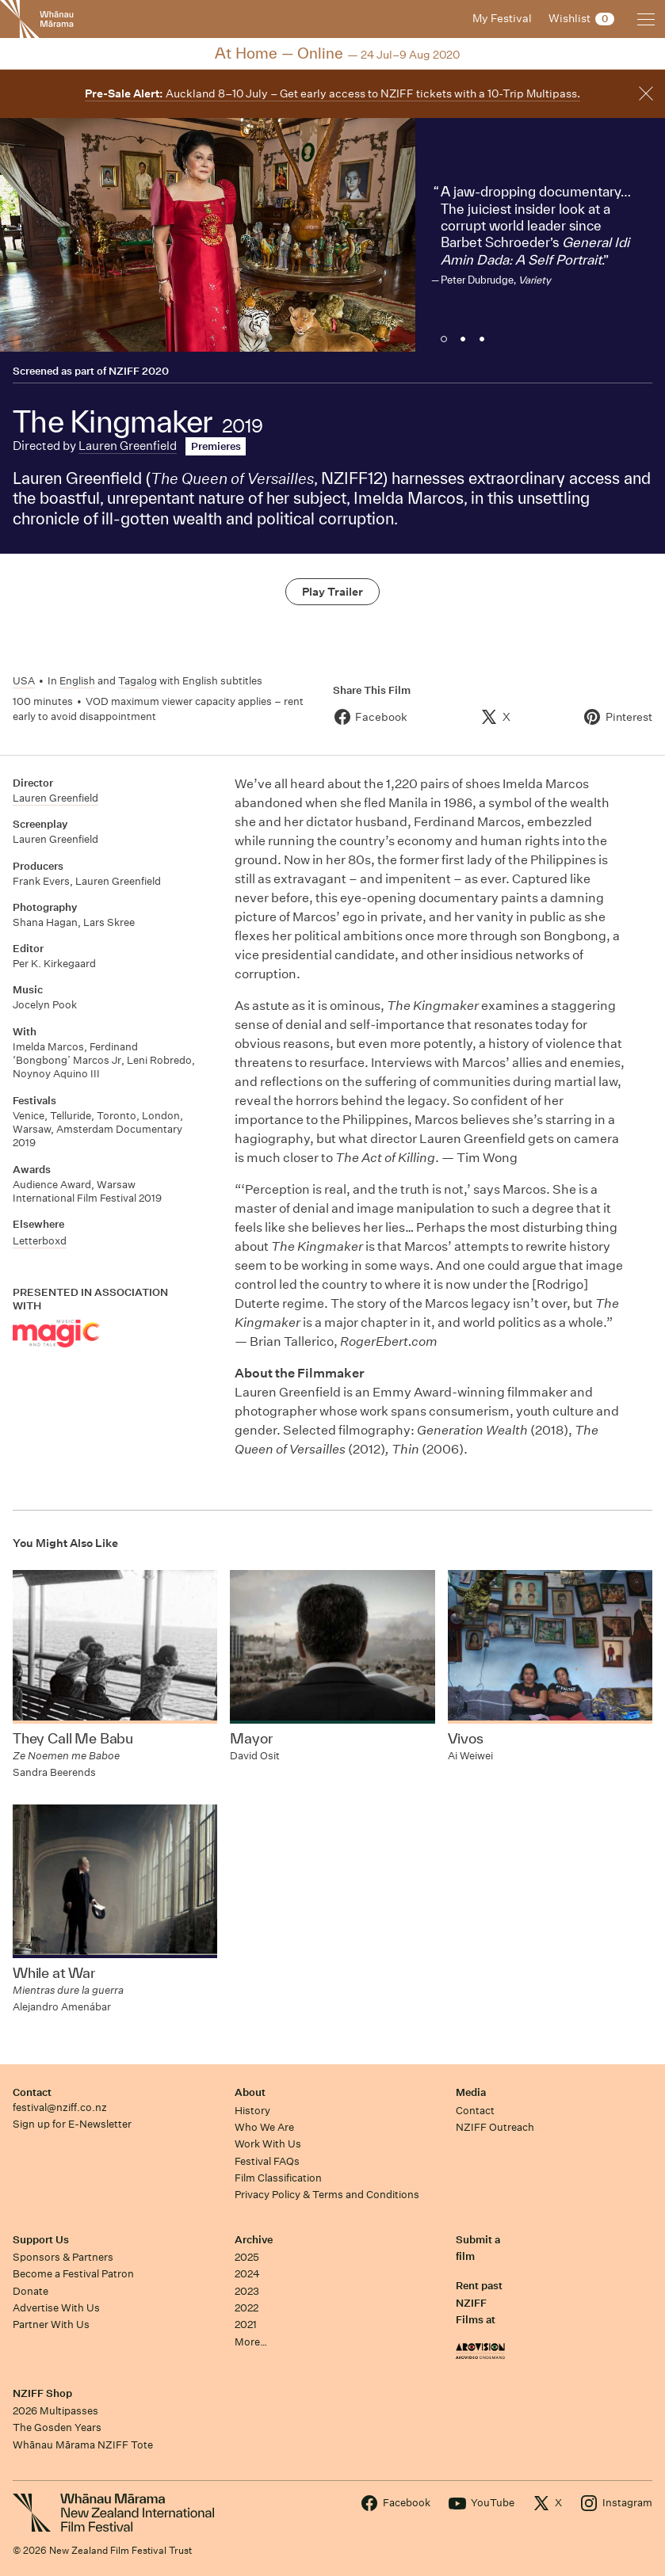 The image size is (665, 2576). What do you see at coordinates (247, 2257) in the screenshot?
I see `2025` at bounding box center [247, 2257].